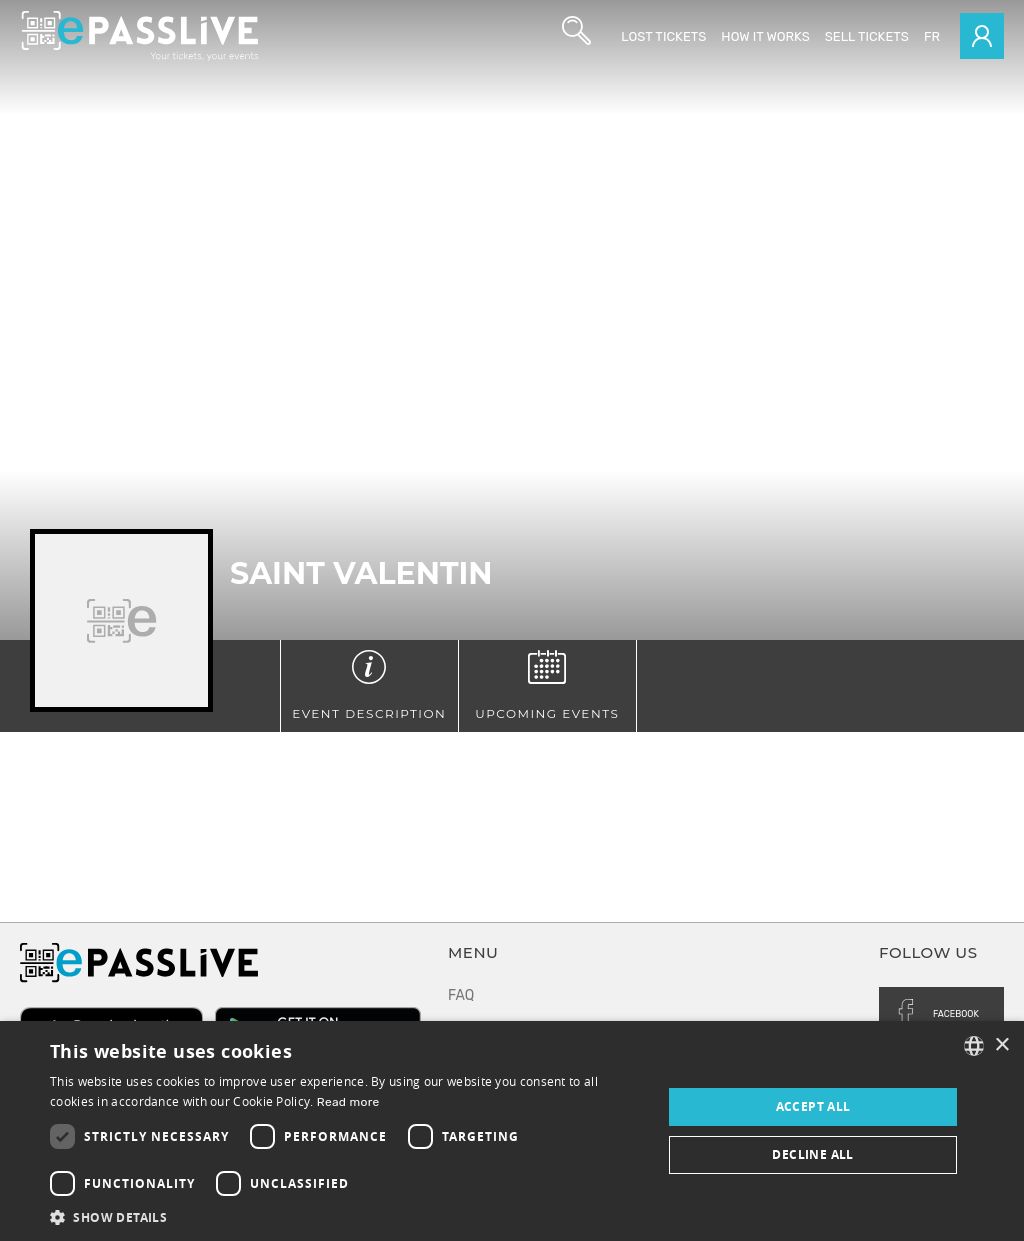 This screenshot has height=1241, width=1024. Describe the element at coordinates (1001, 1045) in the screenshot. I see `× [button]` at that location.